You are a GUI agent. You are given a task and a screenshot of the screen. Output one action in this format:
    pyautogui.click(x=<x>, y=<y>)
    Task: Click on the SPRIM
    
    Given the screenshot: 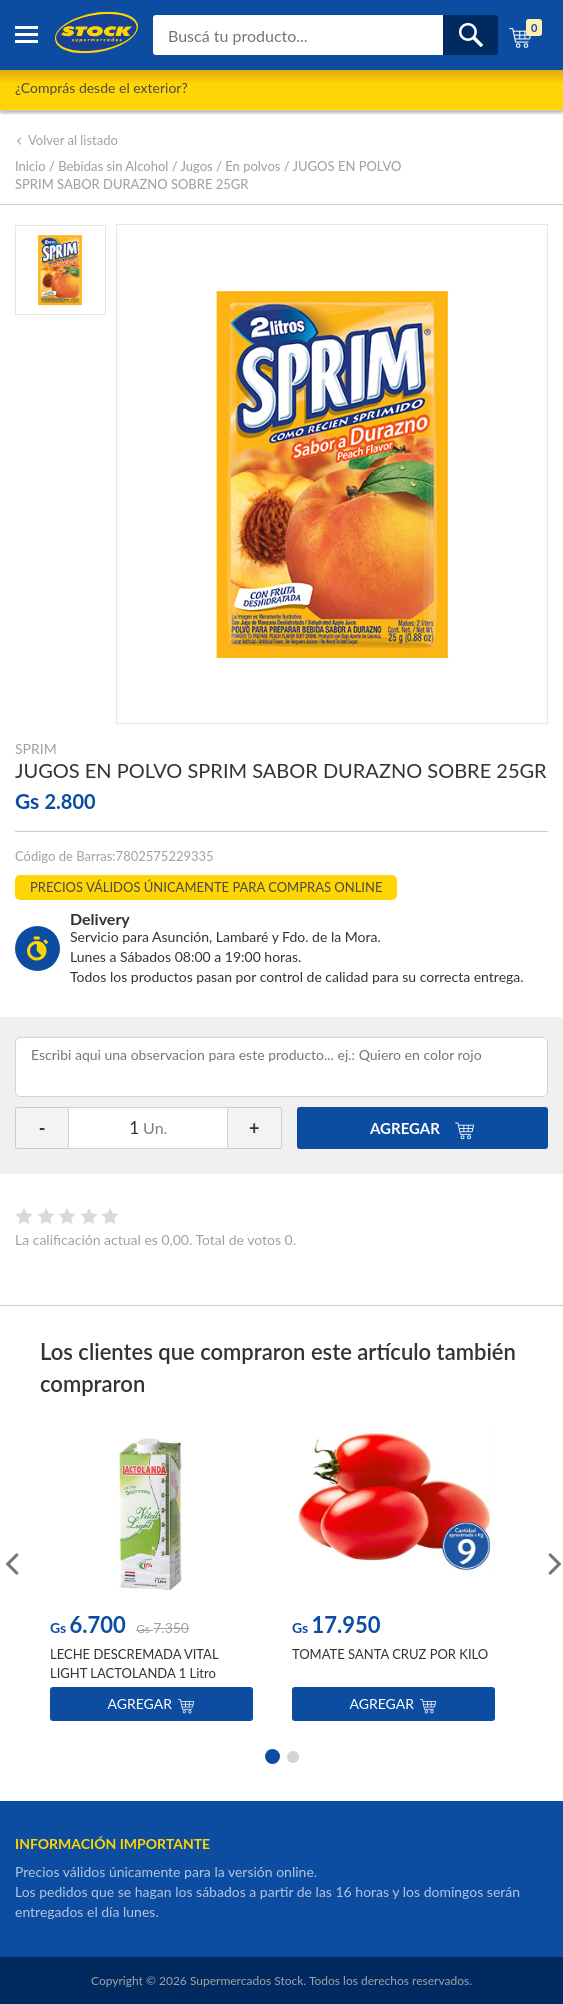 What is the action you would take?
    pyautogui.click(x=36, y=748)
    